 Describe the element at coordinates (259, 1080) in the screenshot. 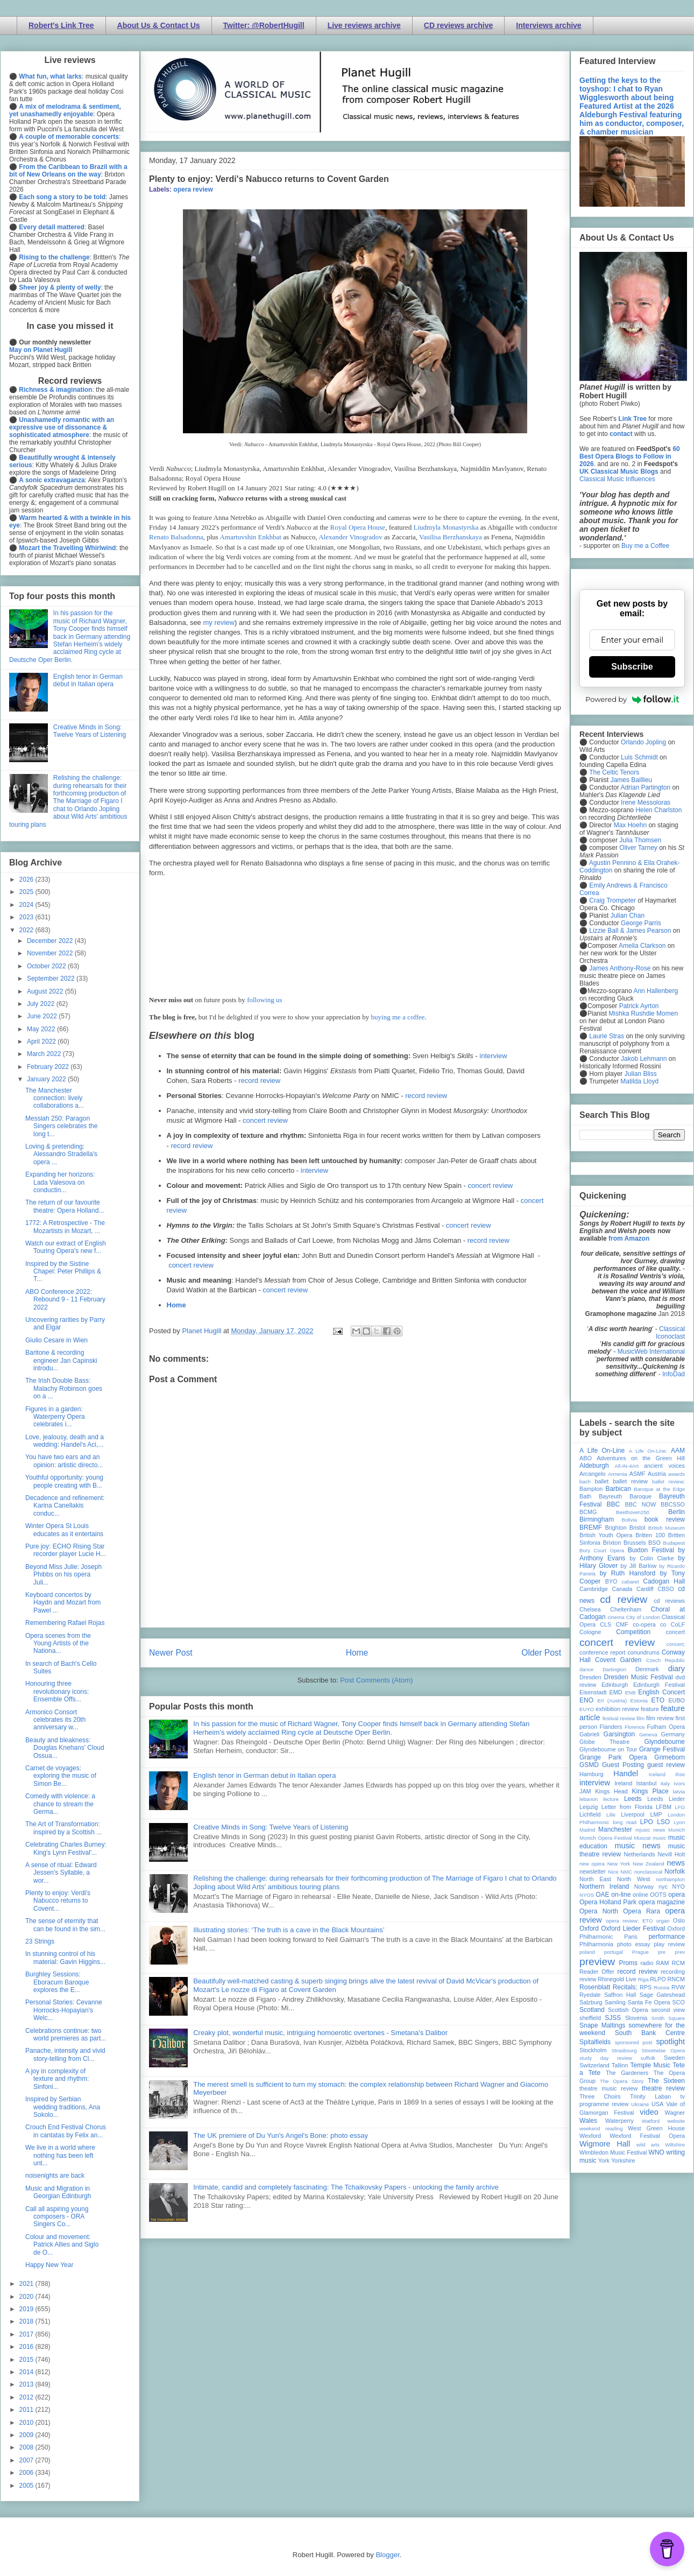

I see `record review` at that location.